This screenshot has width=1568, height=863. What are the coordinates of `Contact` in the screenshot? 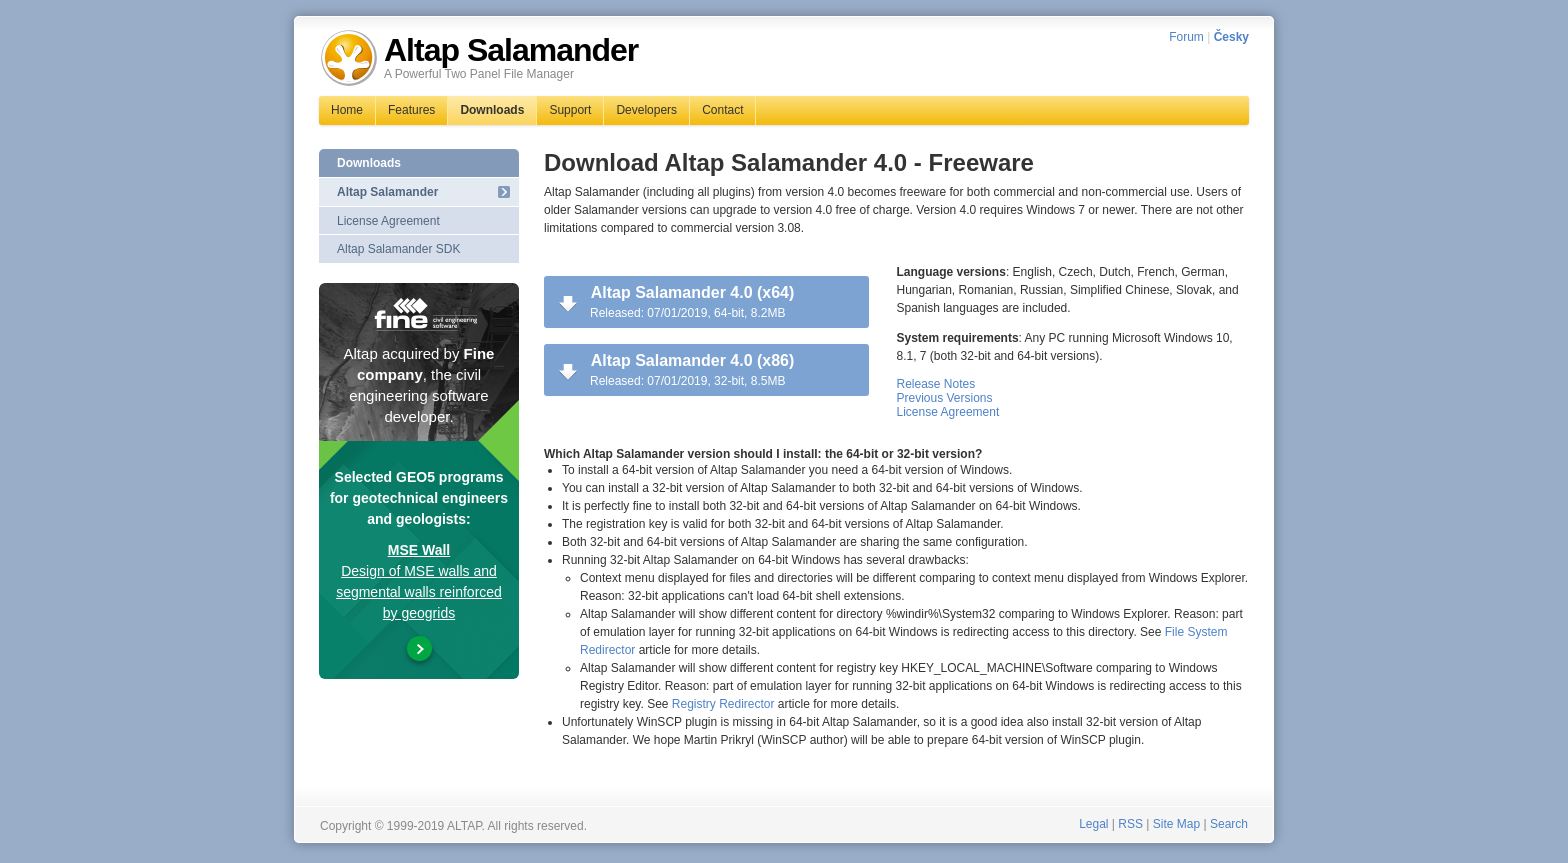 It's located at (722, 110).